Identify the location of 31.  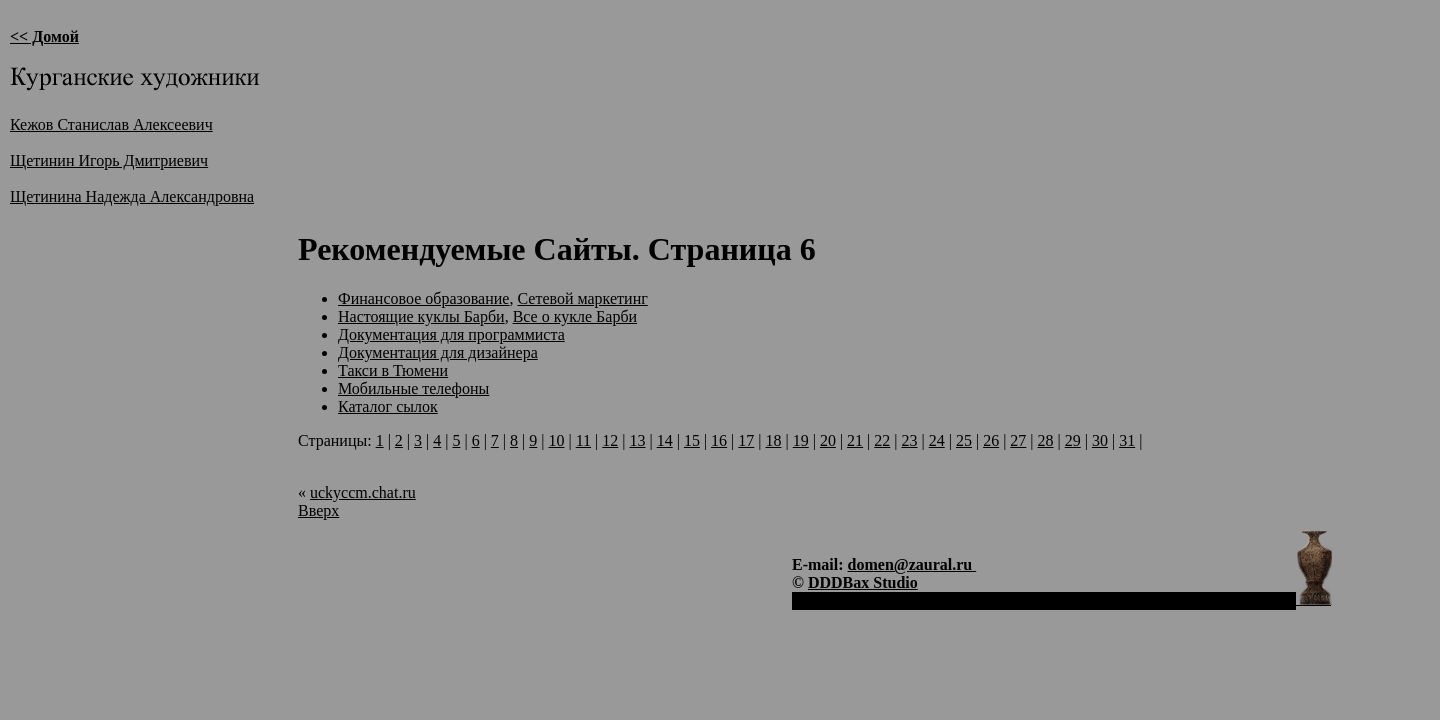
(1127, 440).